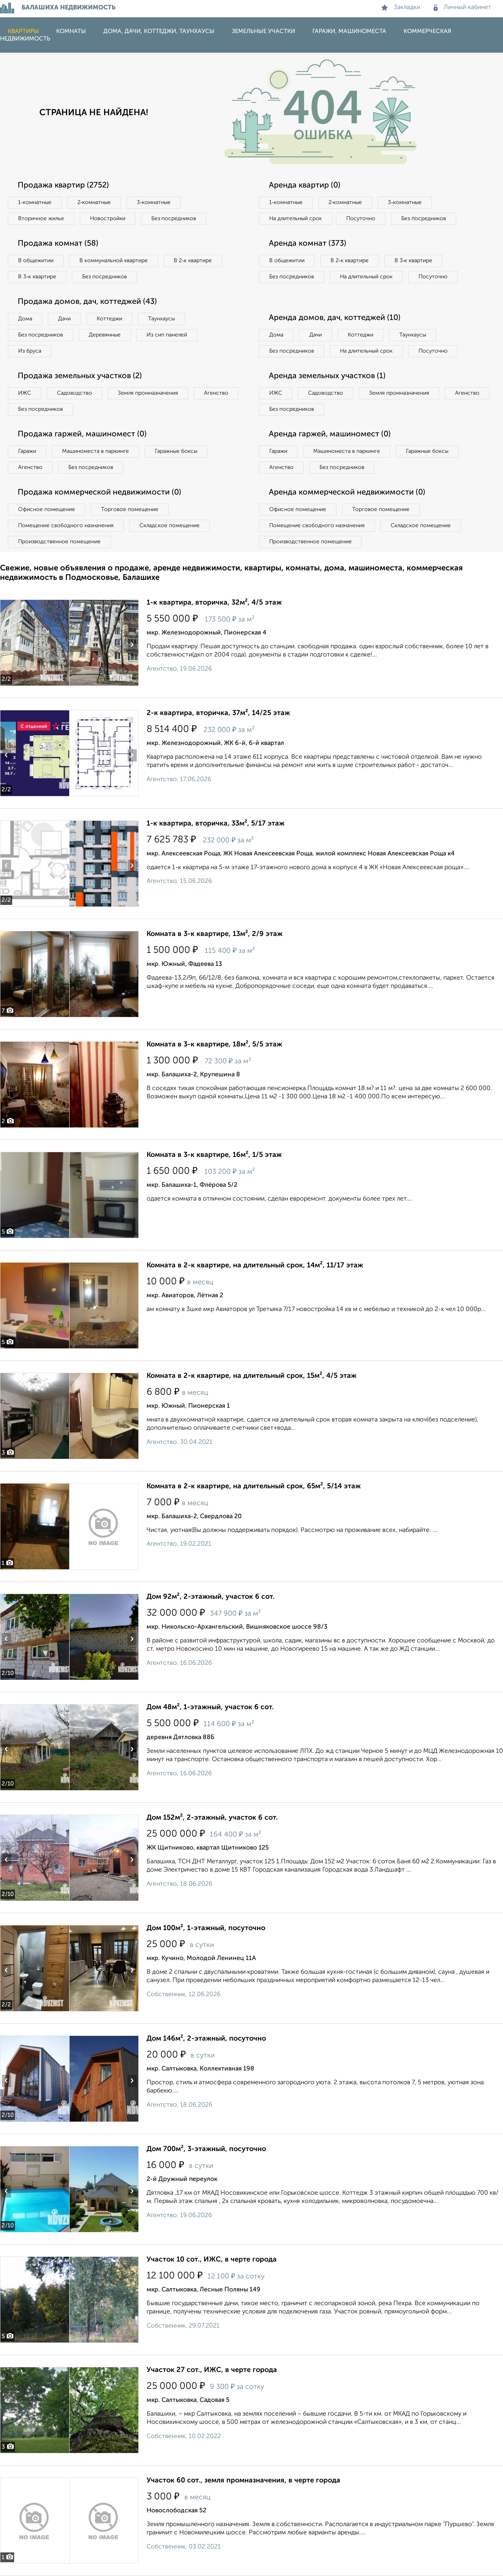  What do you see at coordinates (27, 451) in the screenshot?
I see `Гаражи` at bounding box center [27, 451].